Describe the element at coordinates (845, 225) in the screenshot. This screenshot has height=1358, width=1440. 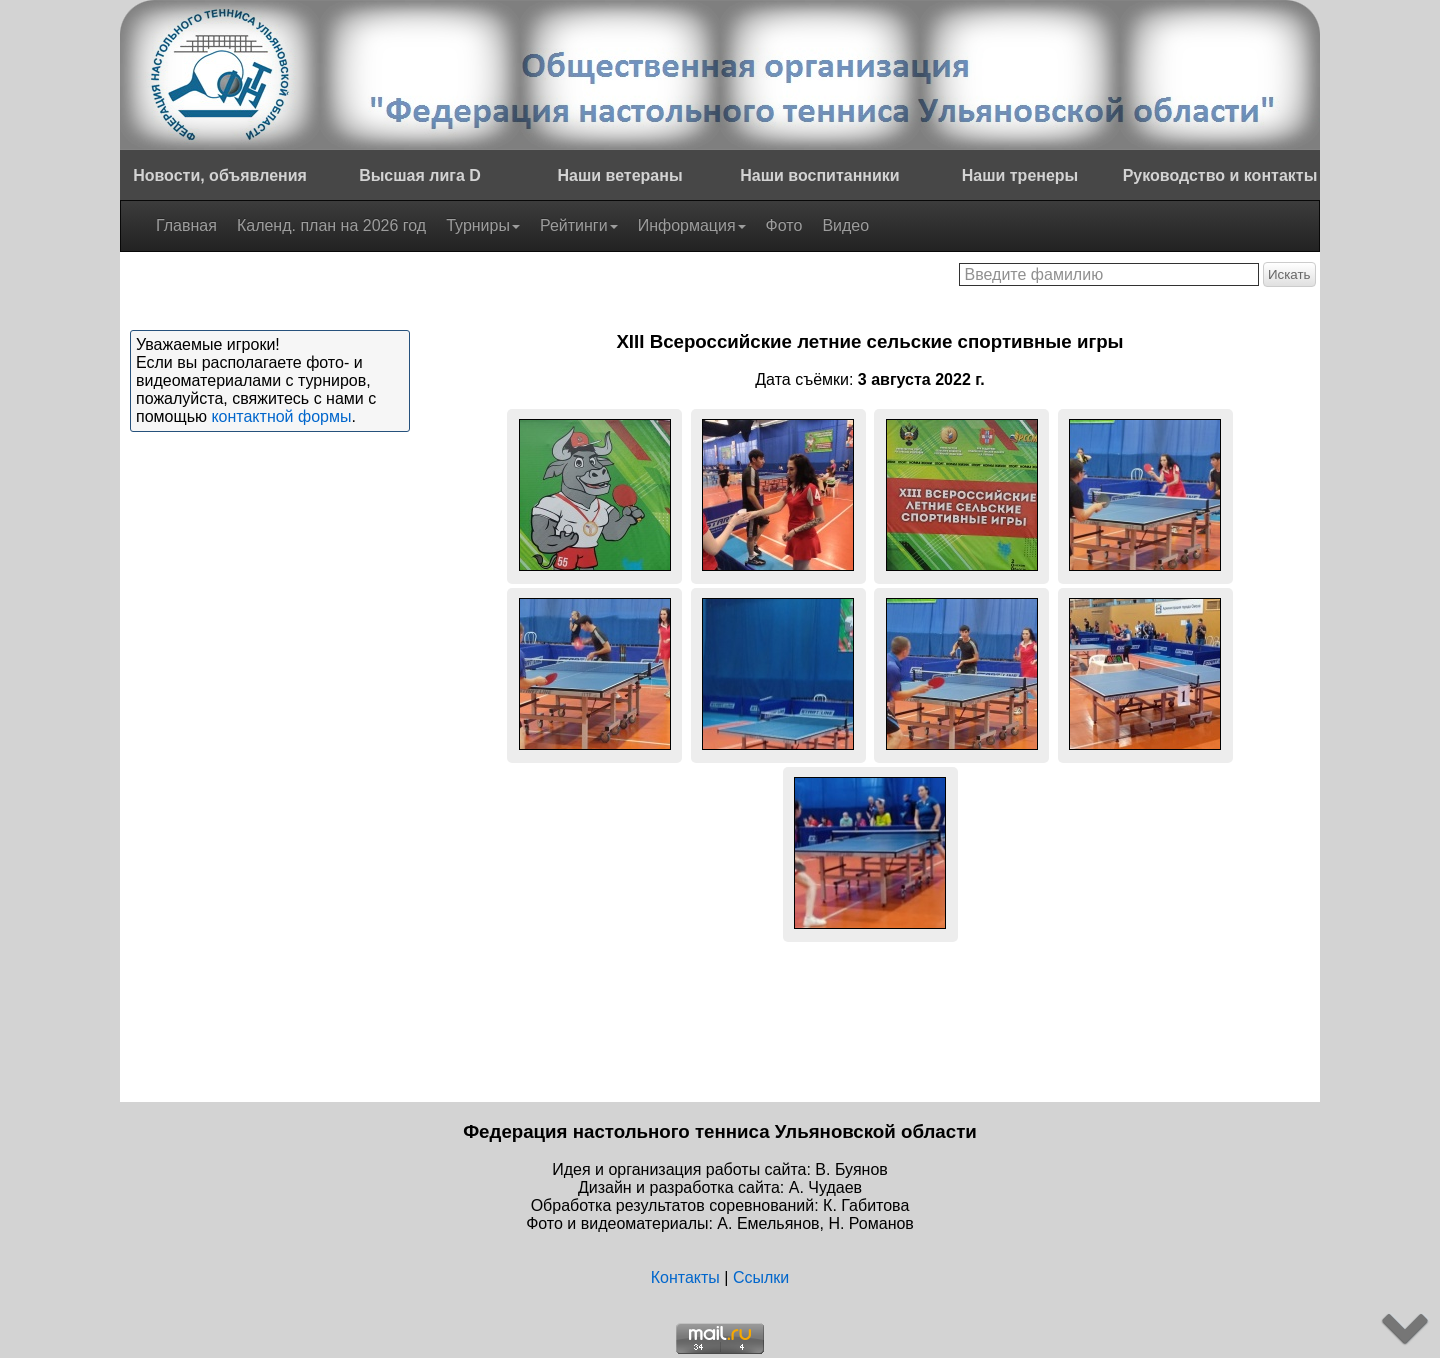
I see `Видео` at that location.